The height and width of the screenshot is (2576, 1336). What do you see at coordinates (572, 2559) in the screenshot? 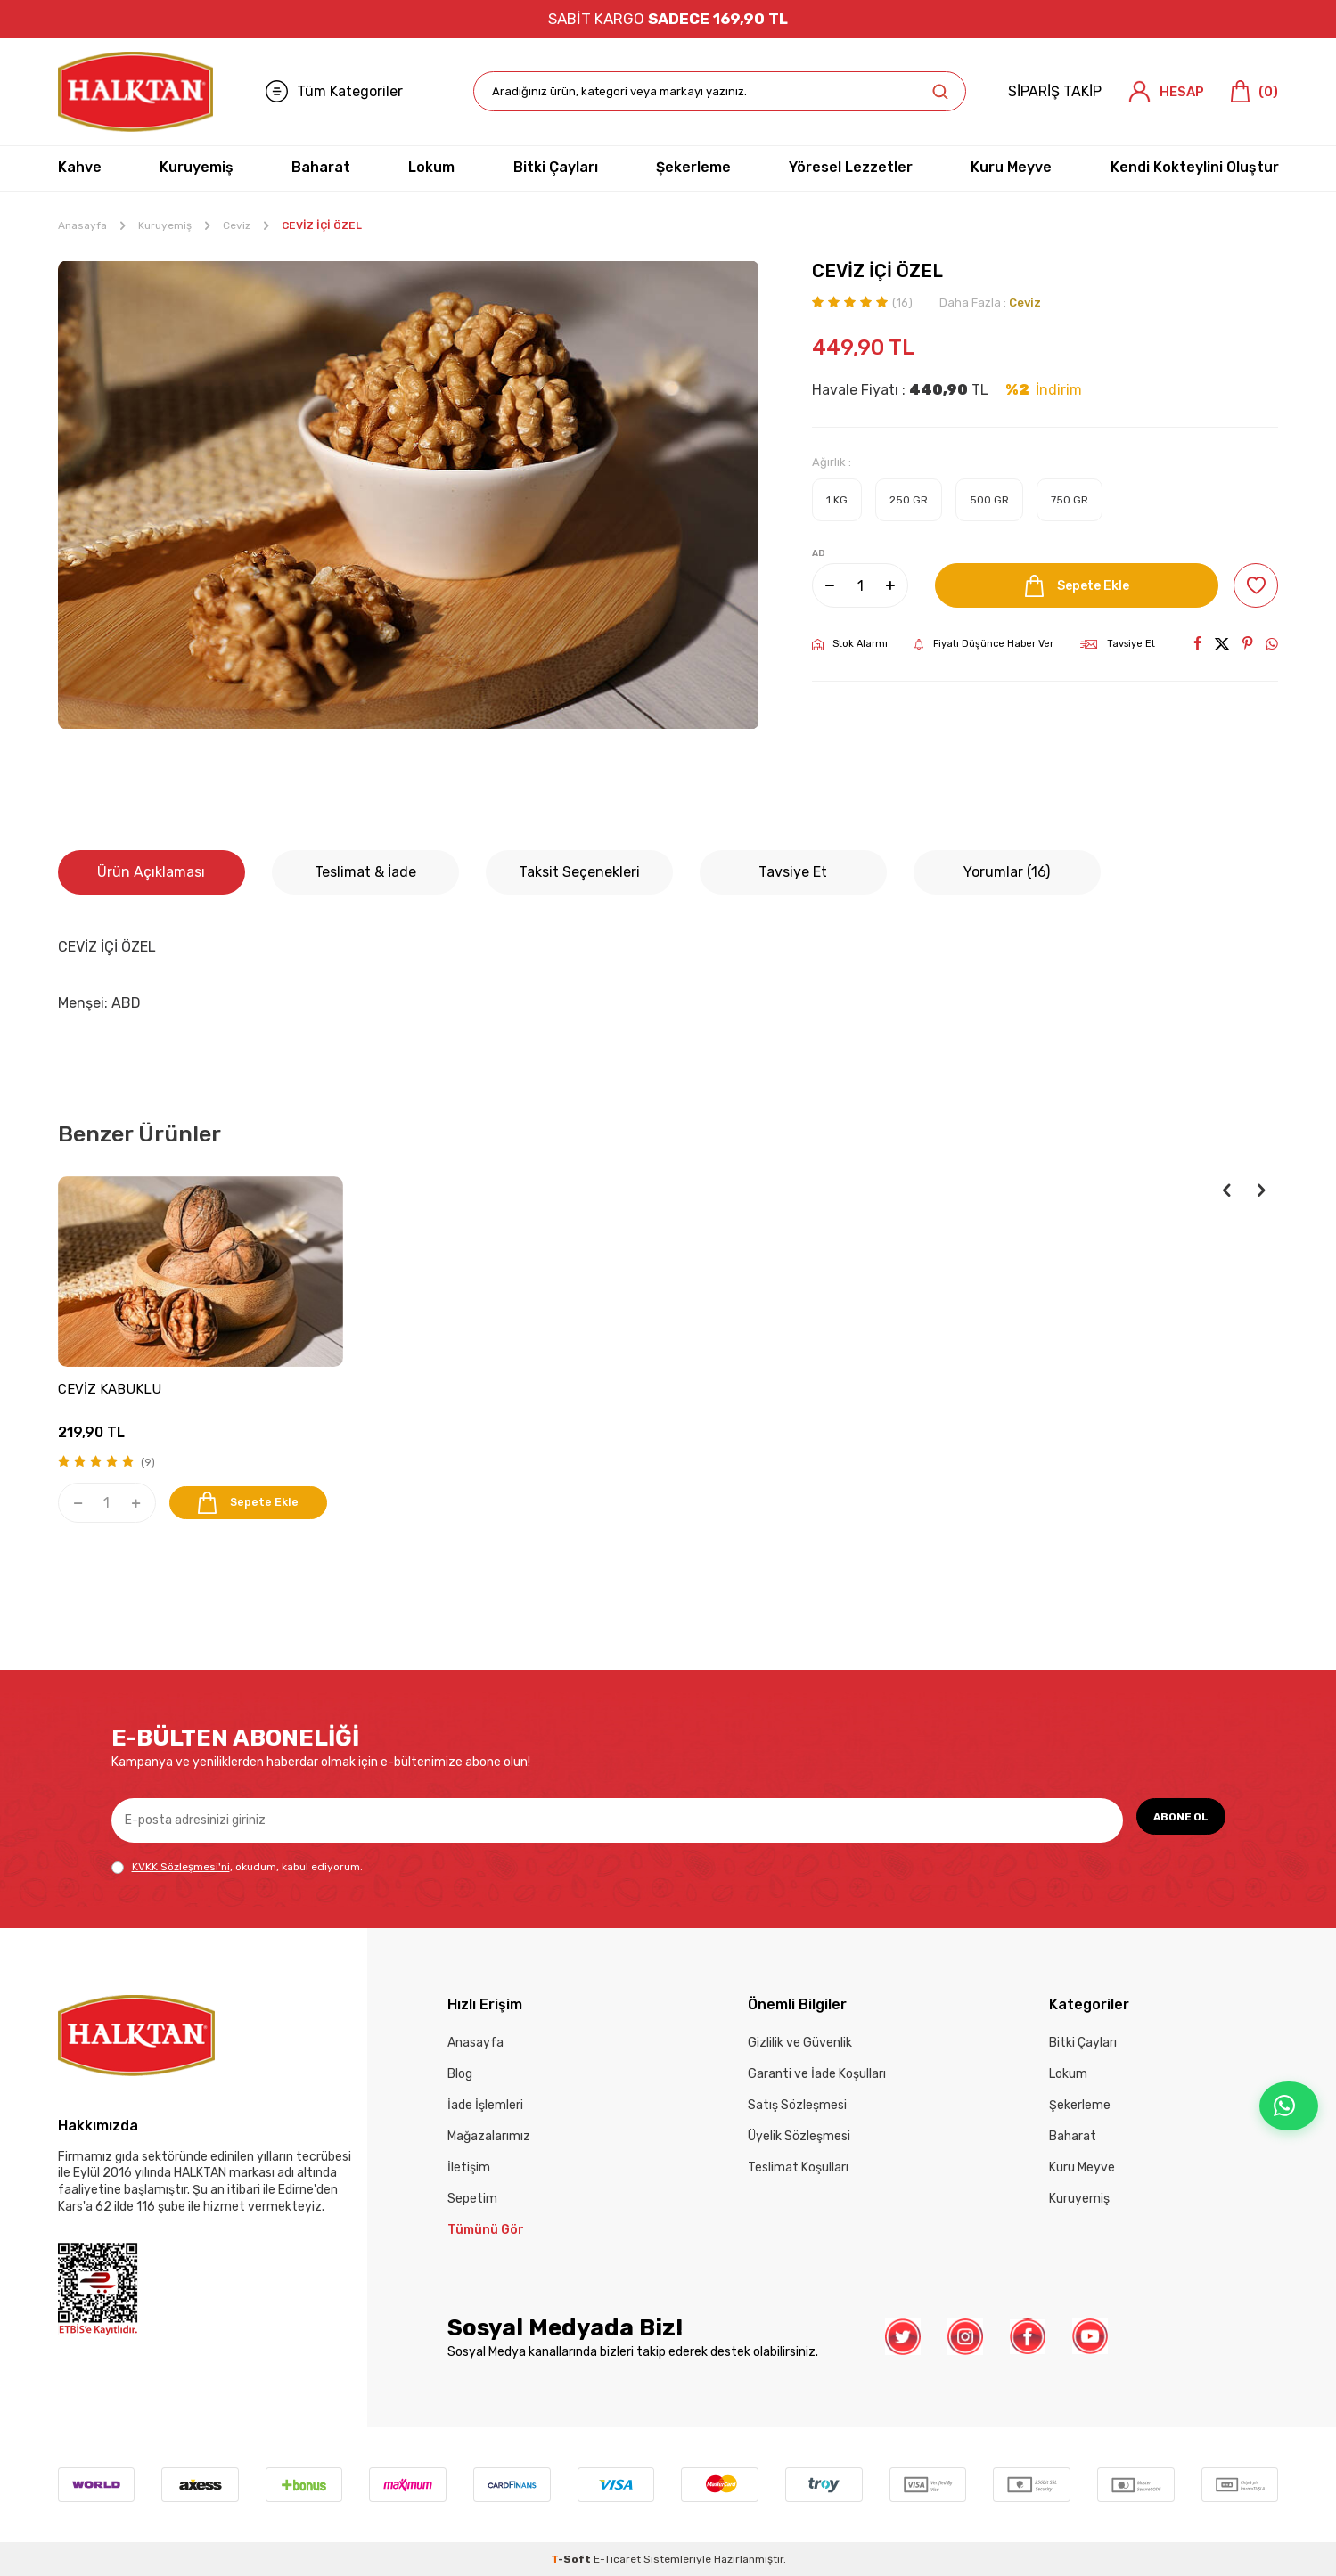
I see `-Soft` at bounding box center [572, 2559].